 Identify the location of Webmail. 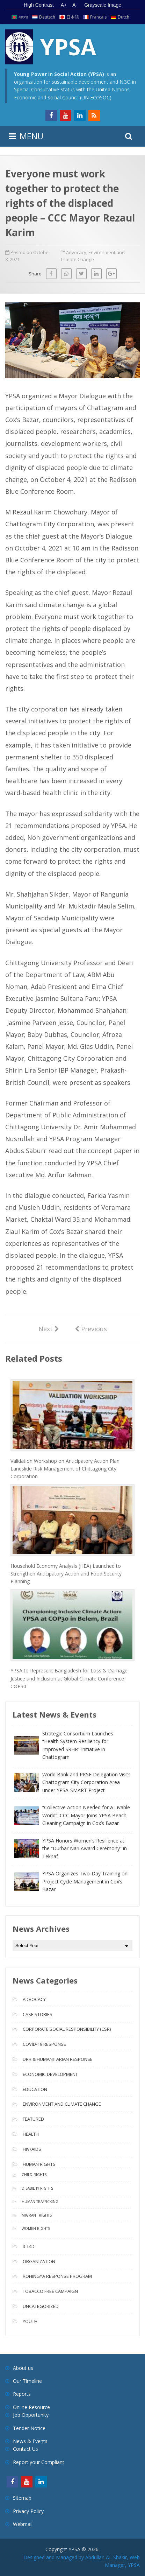
(22, 2524).